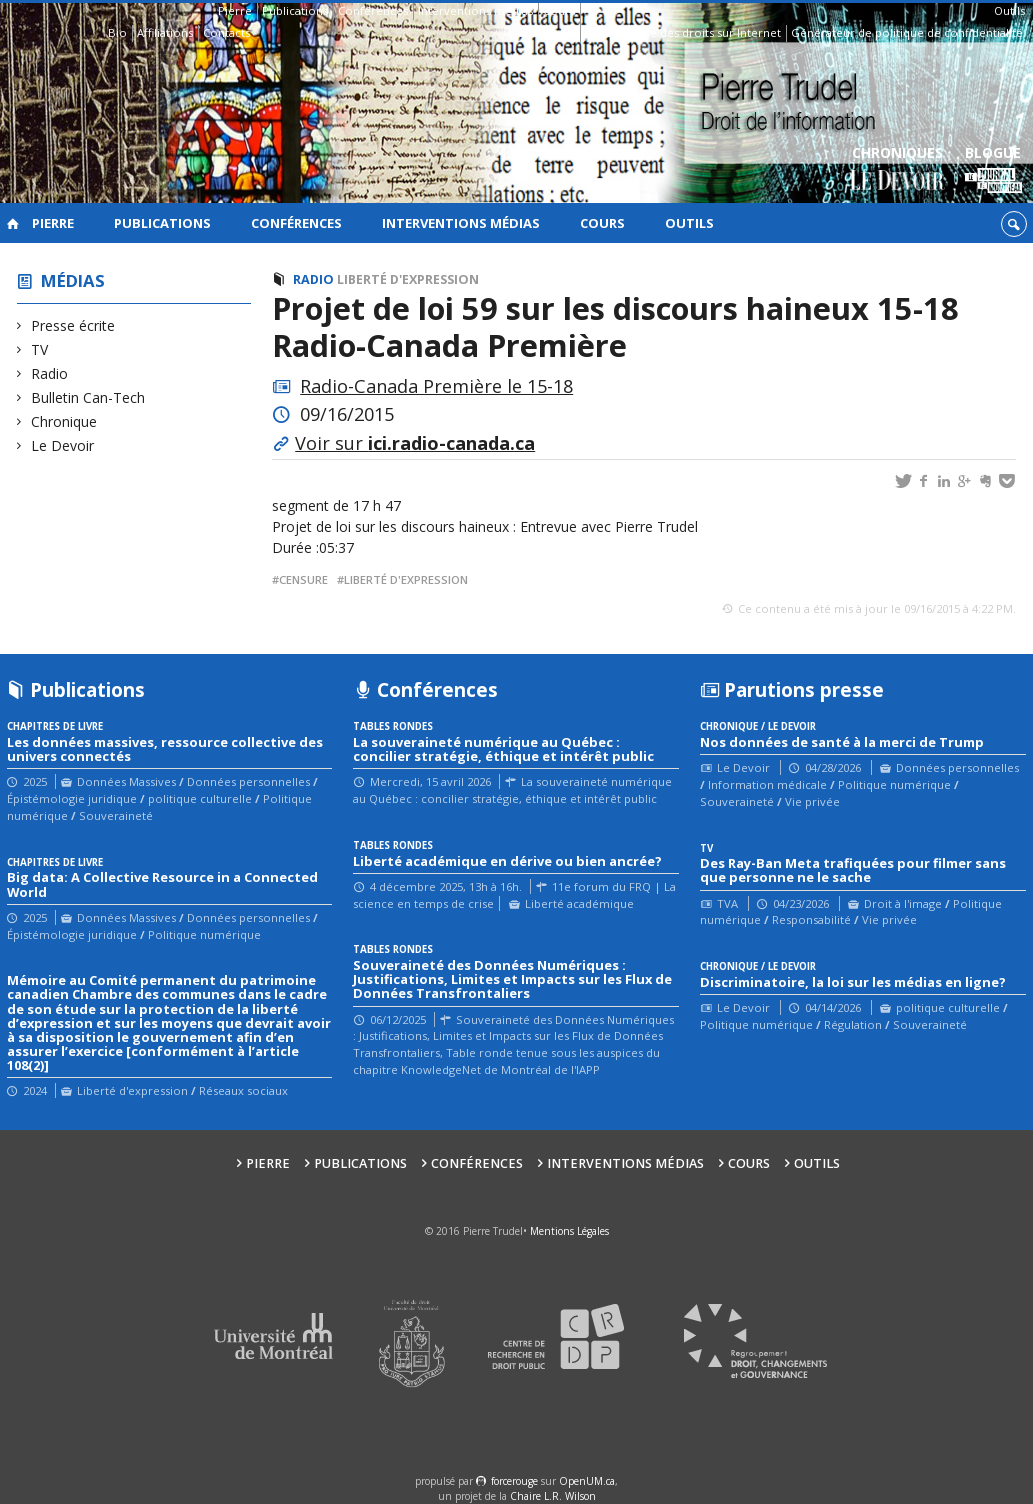  Describe the element at coordinates (406, 579) in the screenshot. I see `liberté d'expression` at that location.